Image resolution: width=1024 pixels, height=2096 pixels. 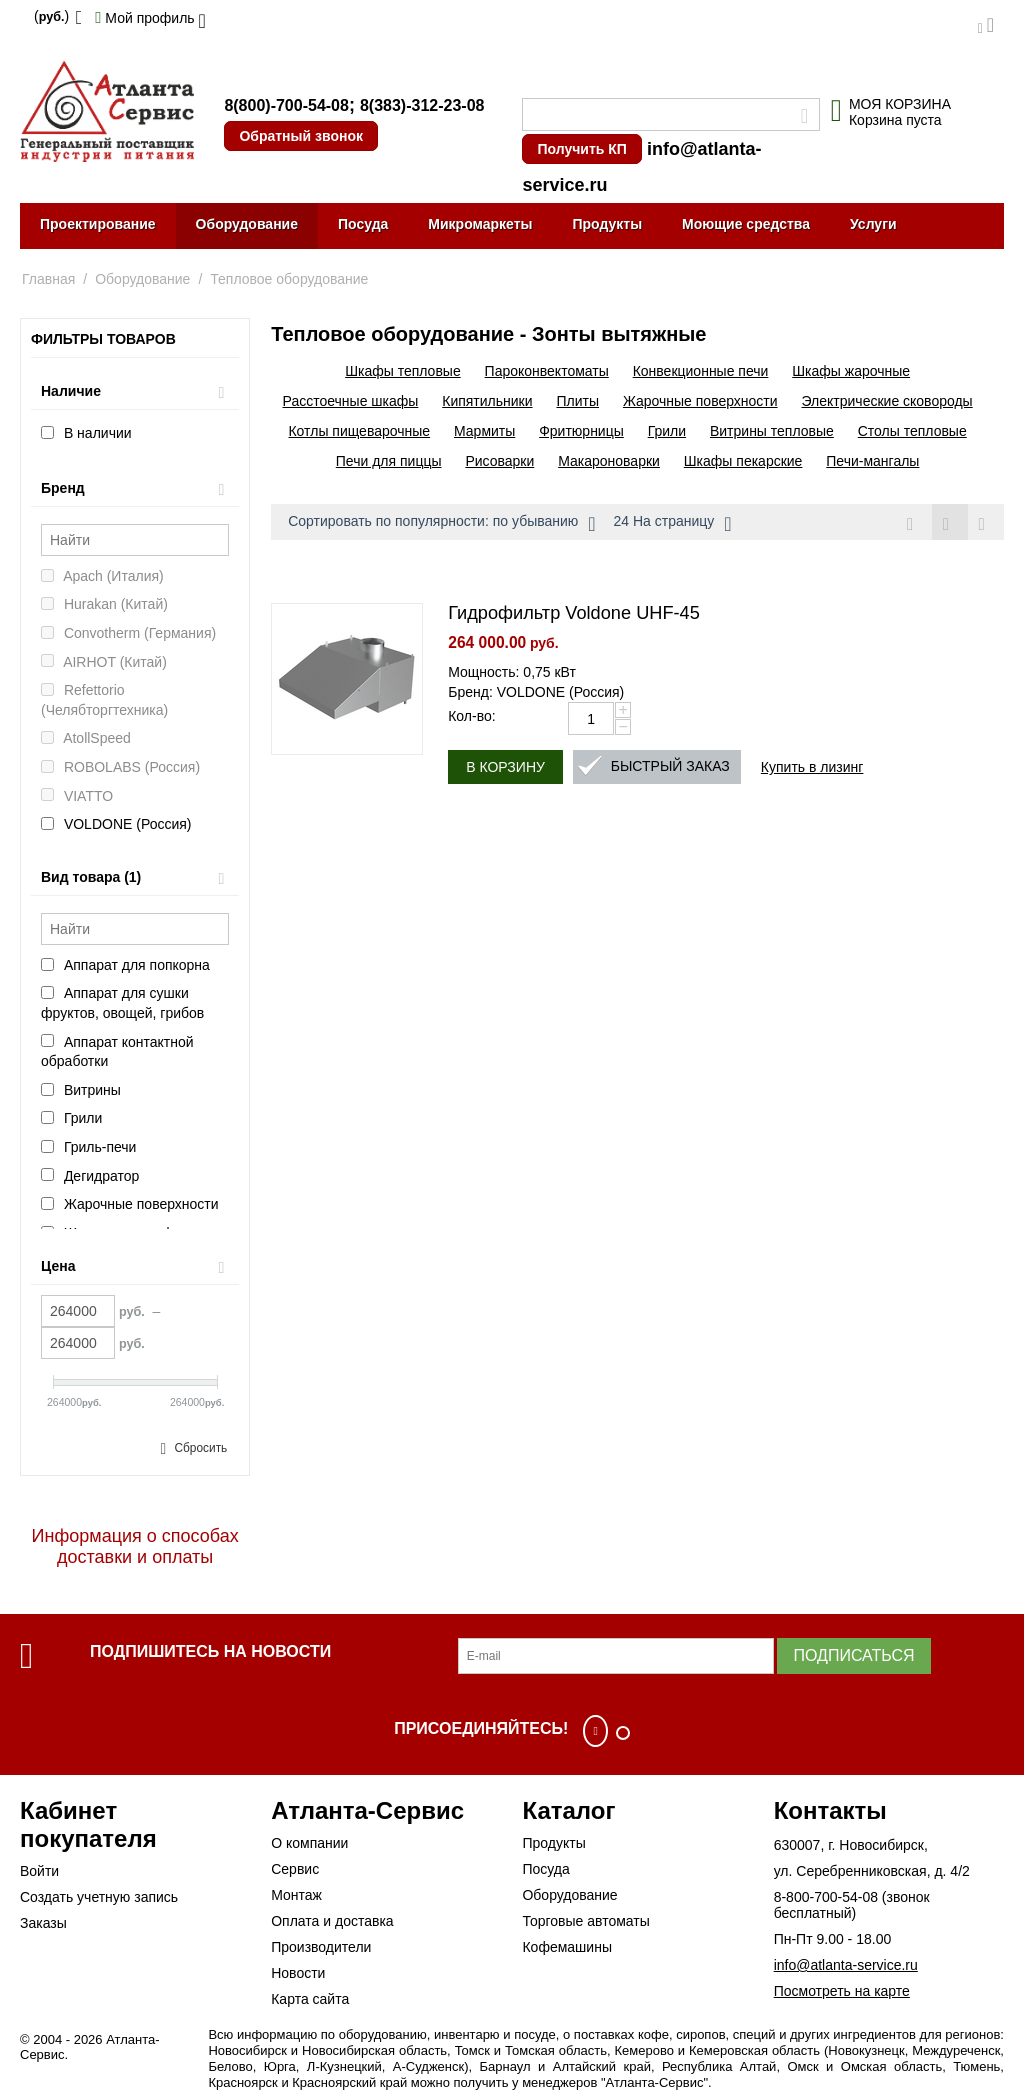 I want to click on Гидрофильтр Voldone UHF-45, so click(x=574, y=614).